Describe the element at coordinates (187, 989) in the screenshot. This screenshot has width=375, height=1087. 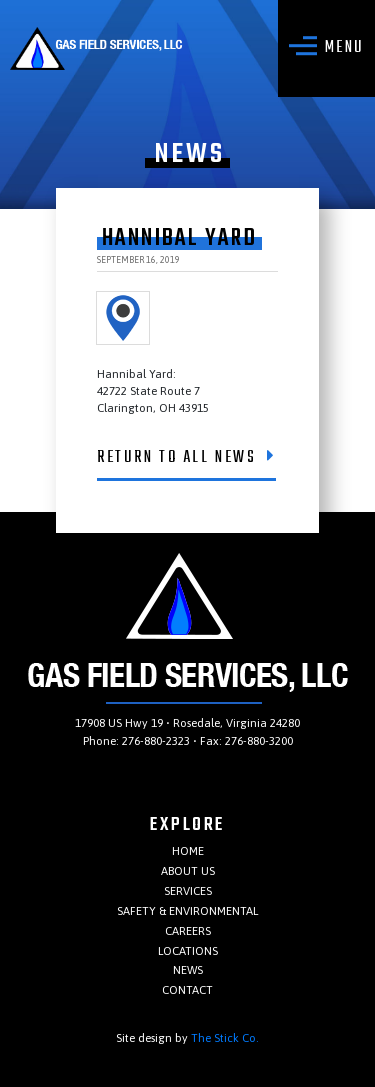
I see `Contact` at that location.